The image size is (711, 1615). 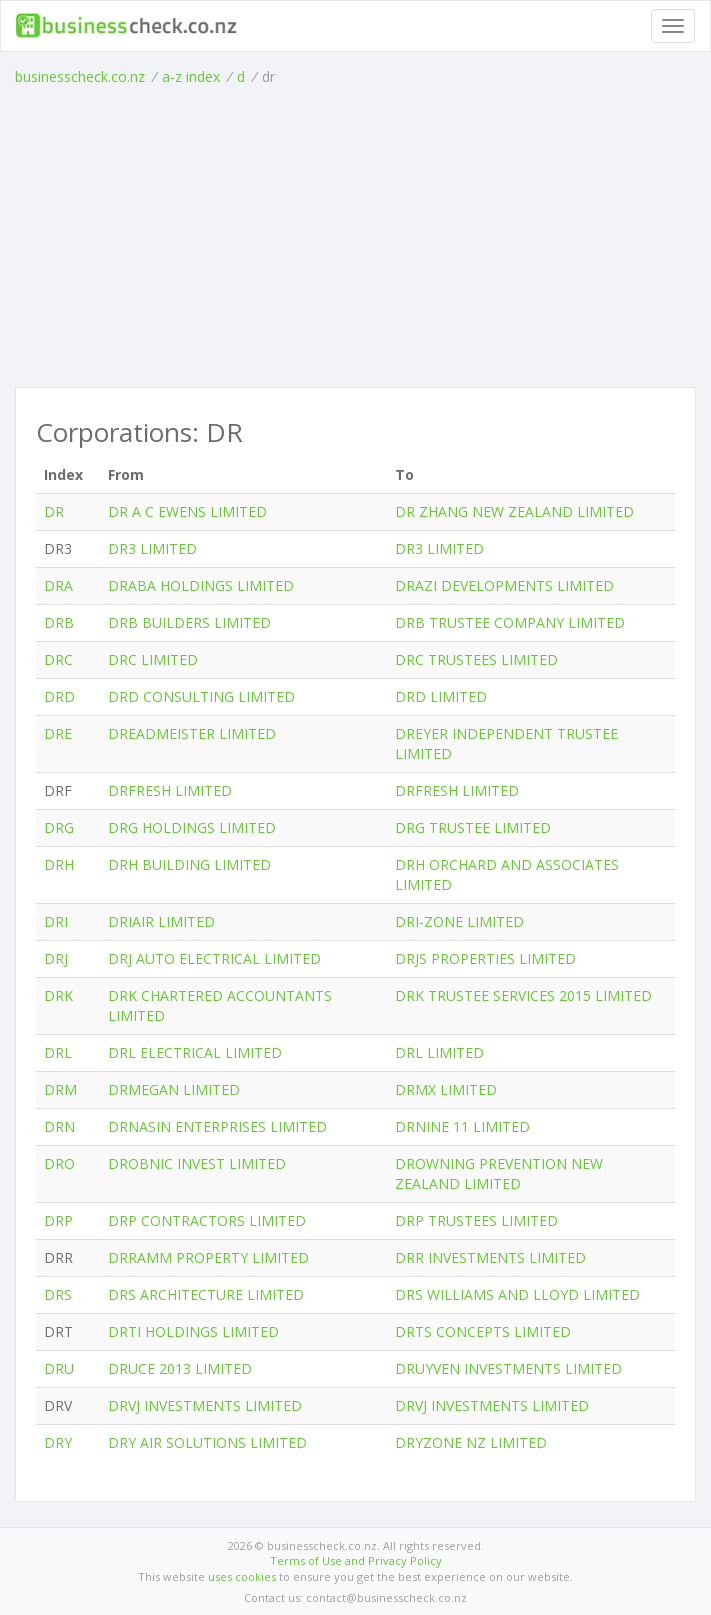 I want to click on DRK, so click(x=58, y=995).